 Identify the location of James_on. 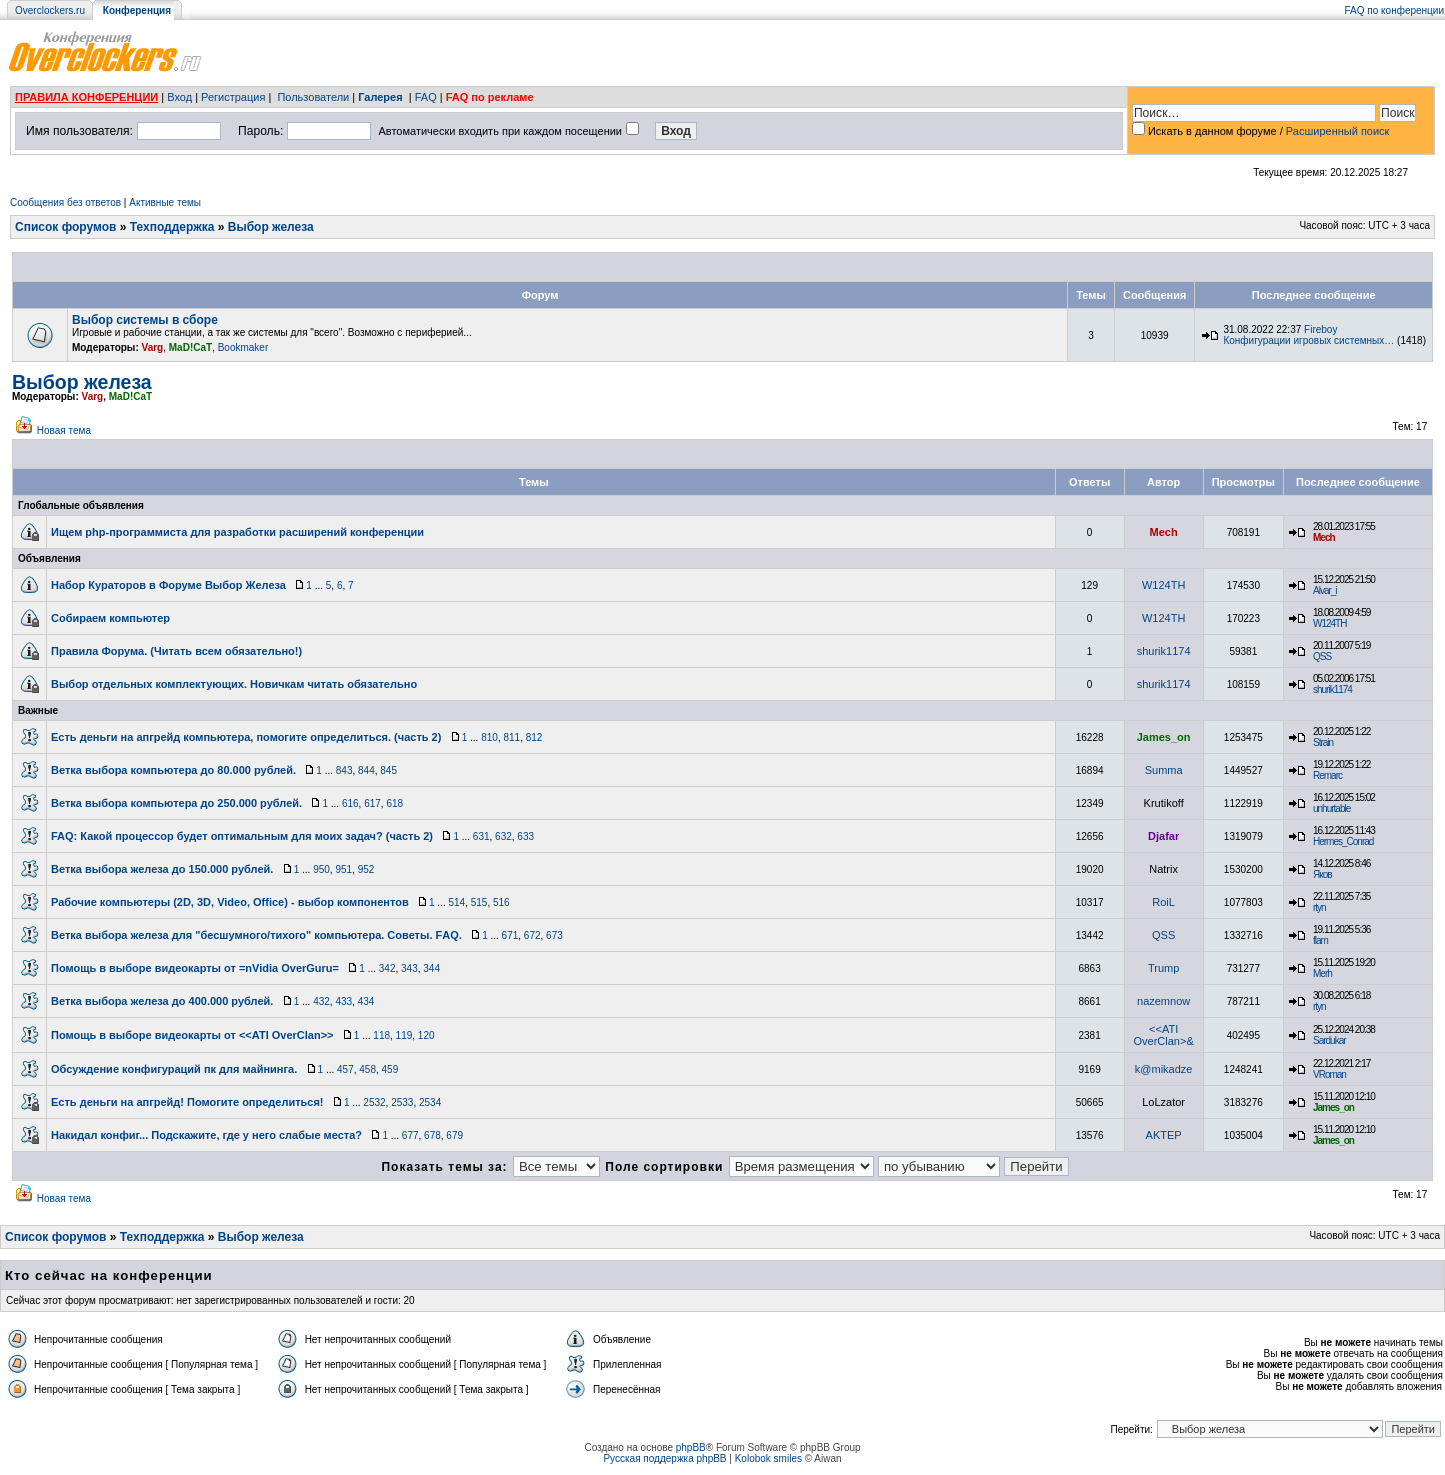
(1164, 737).